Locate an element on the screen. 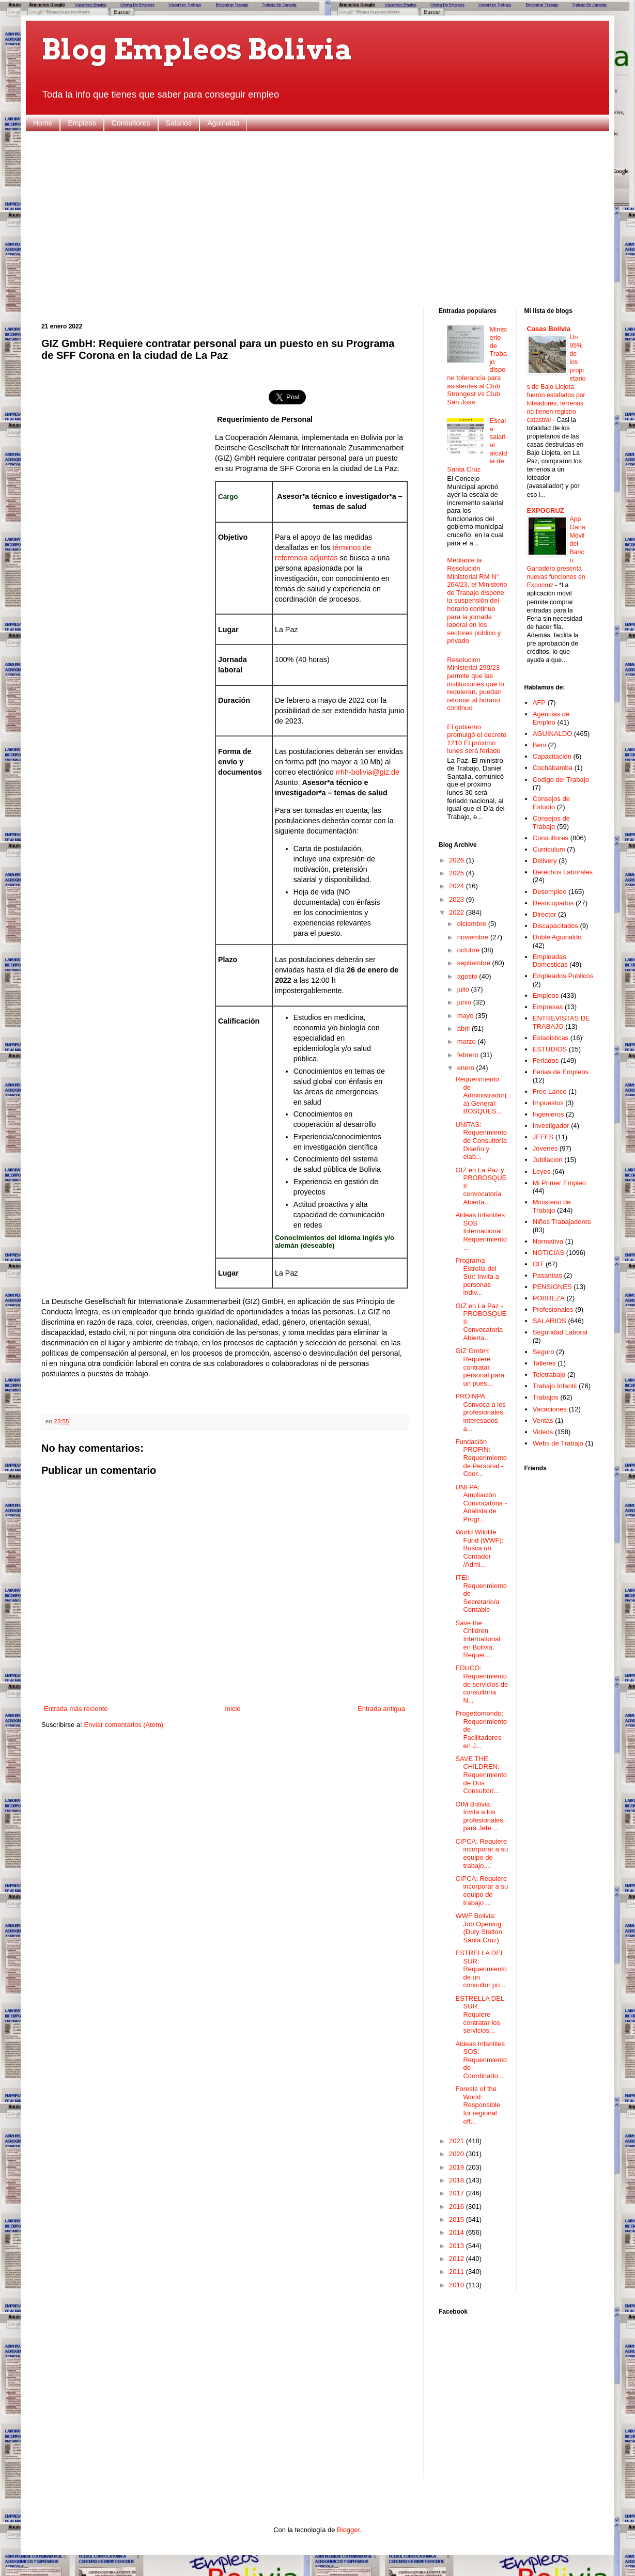 The width and height of the screenshot is (635, 2576). Ferias de Empleos is located at coordinates (560, 1072).